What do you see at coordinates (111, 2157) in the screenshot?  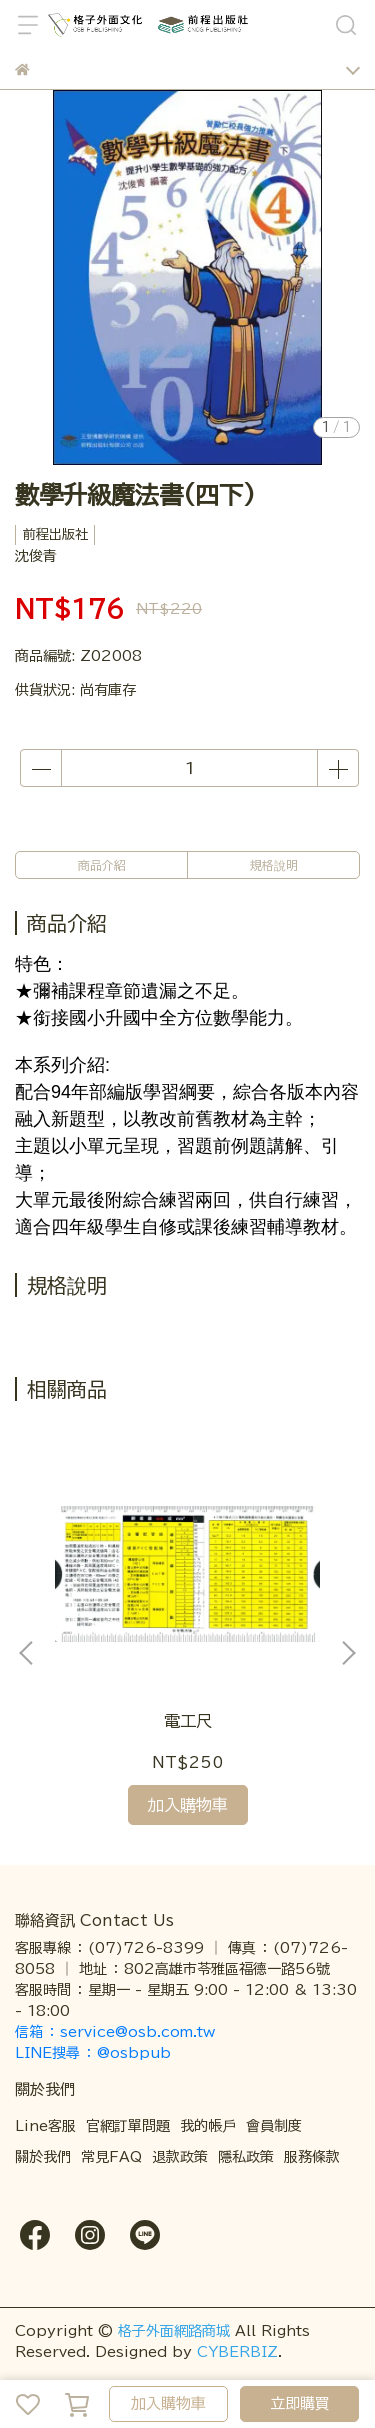 I see `常見FAQ` at bounding box center [111, 2157].